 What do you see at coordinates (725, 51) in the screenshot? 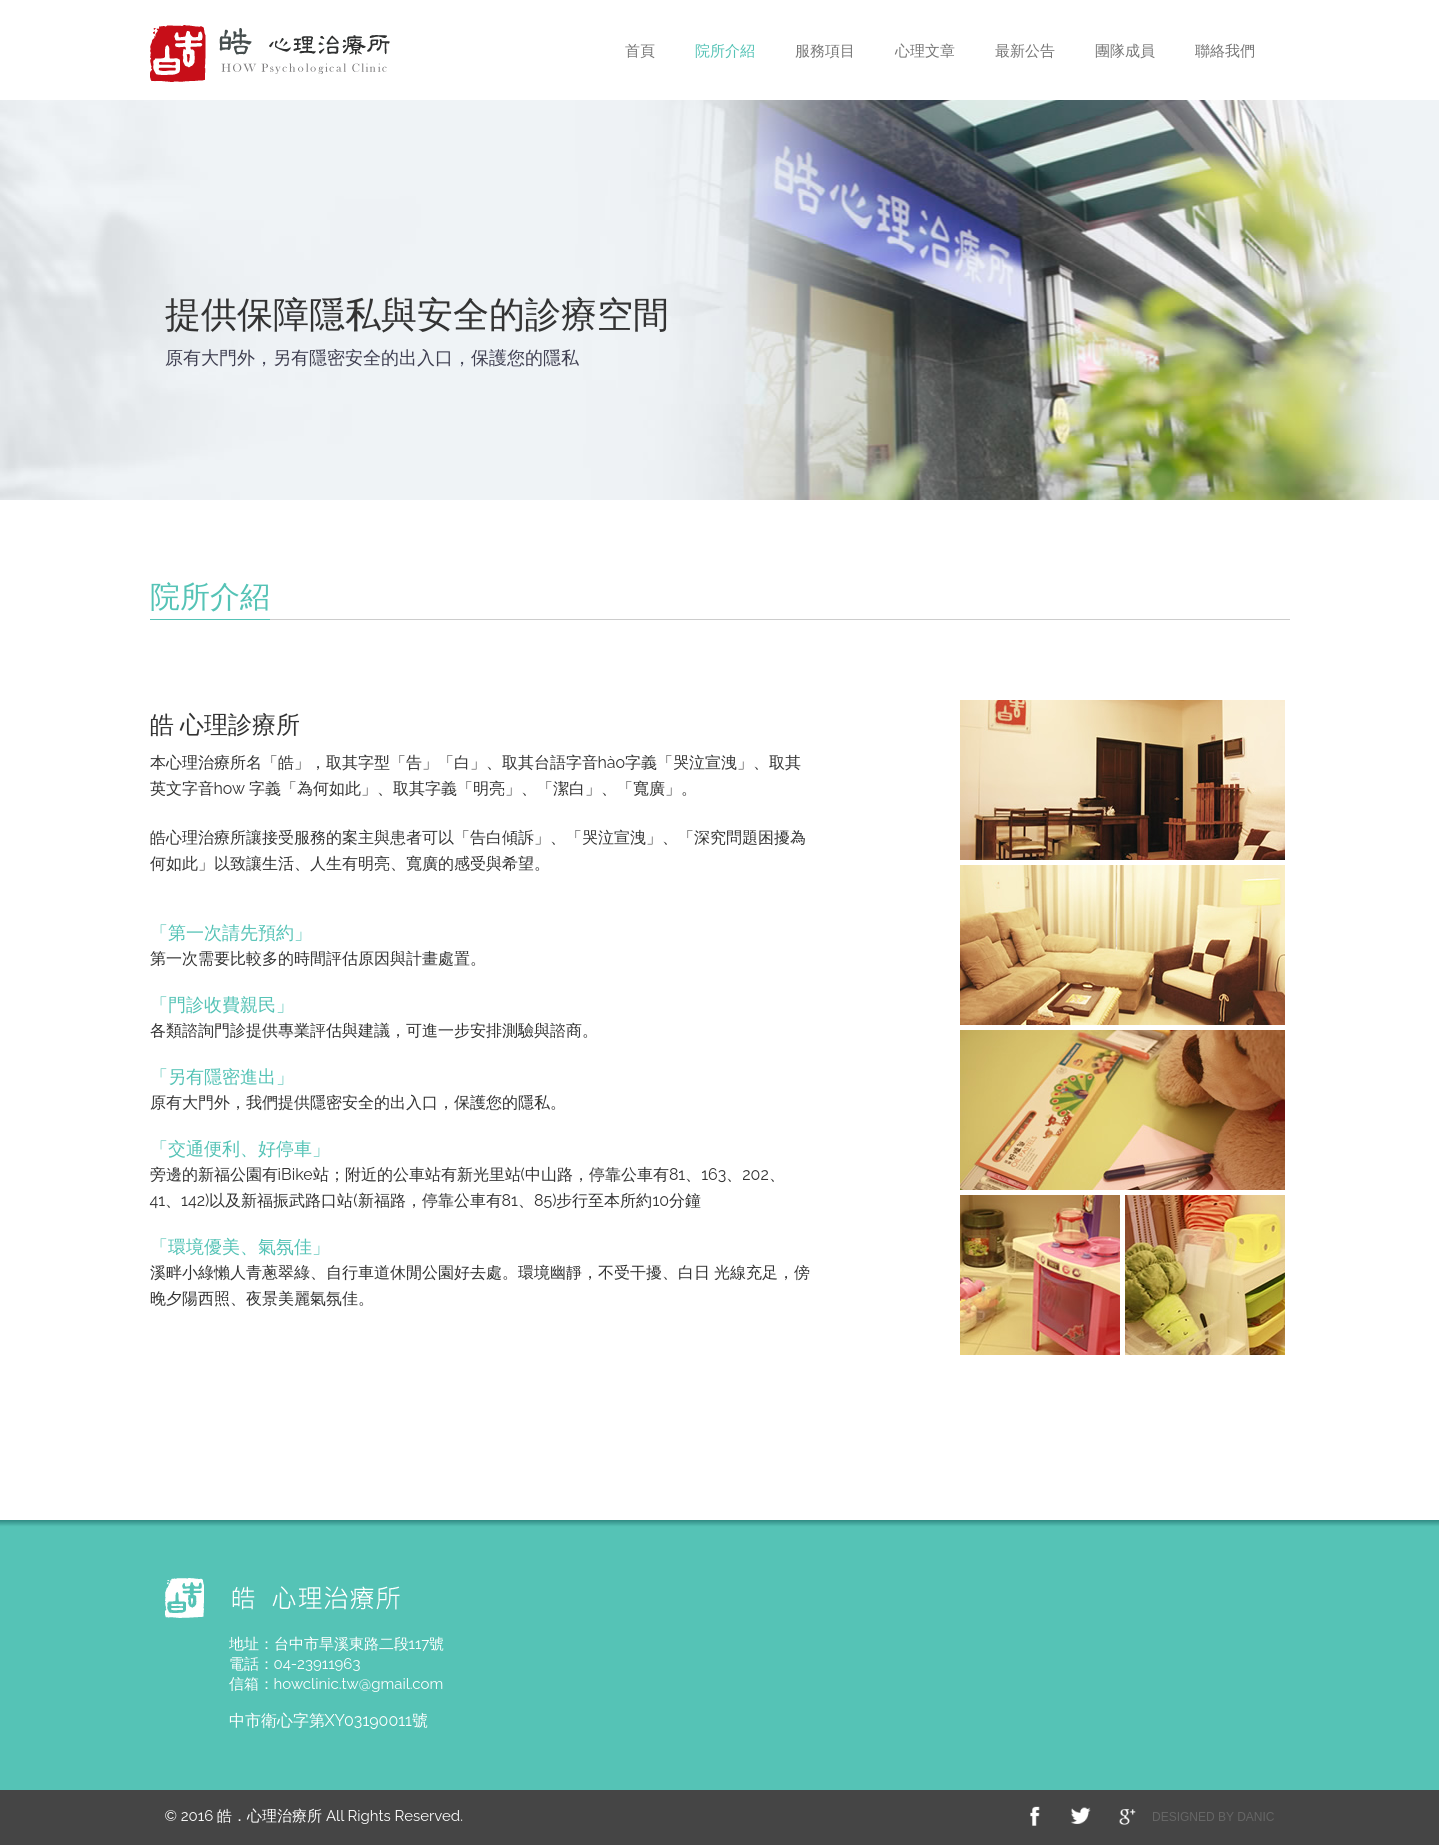
I see `院所介紹` at bounding box center [725, 51].